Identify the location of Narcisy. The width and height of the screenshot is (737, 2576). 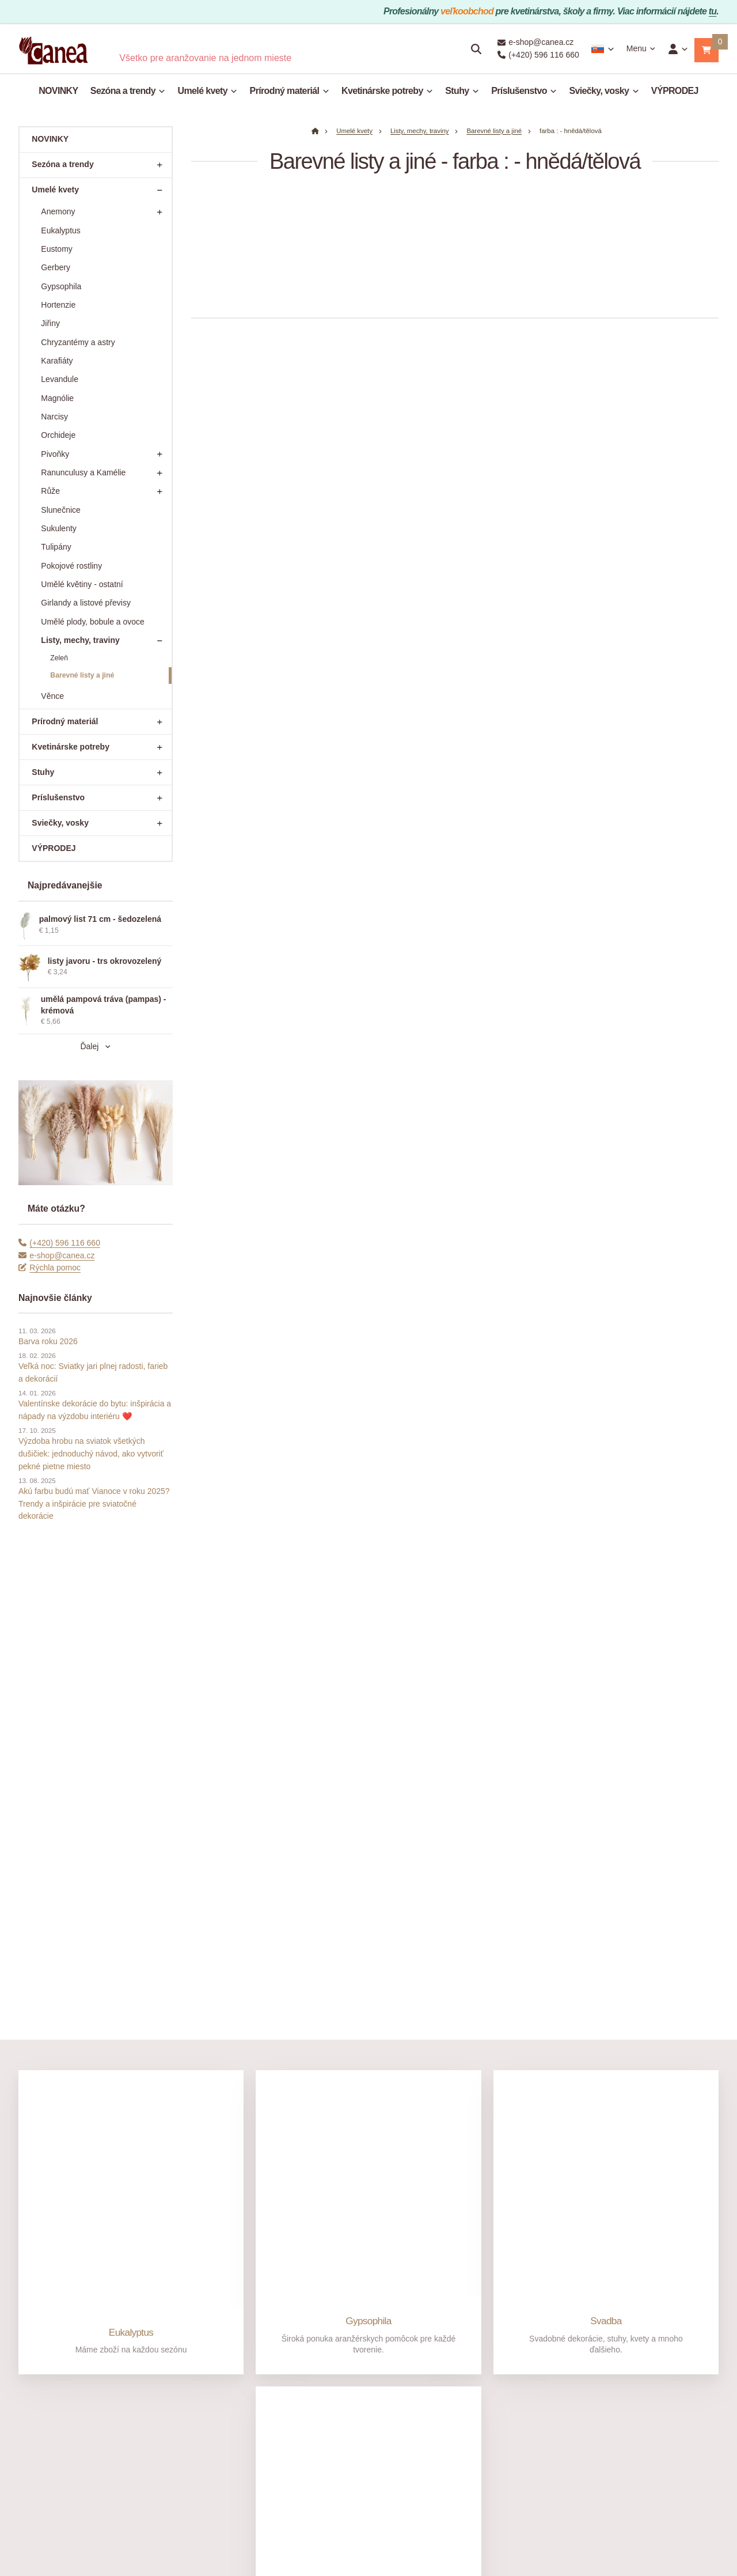
(54, 416).